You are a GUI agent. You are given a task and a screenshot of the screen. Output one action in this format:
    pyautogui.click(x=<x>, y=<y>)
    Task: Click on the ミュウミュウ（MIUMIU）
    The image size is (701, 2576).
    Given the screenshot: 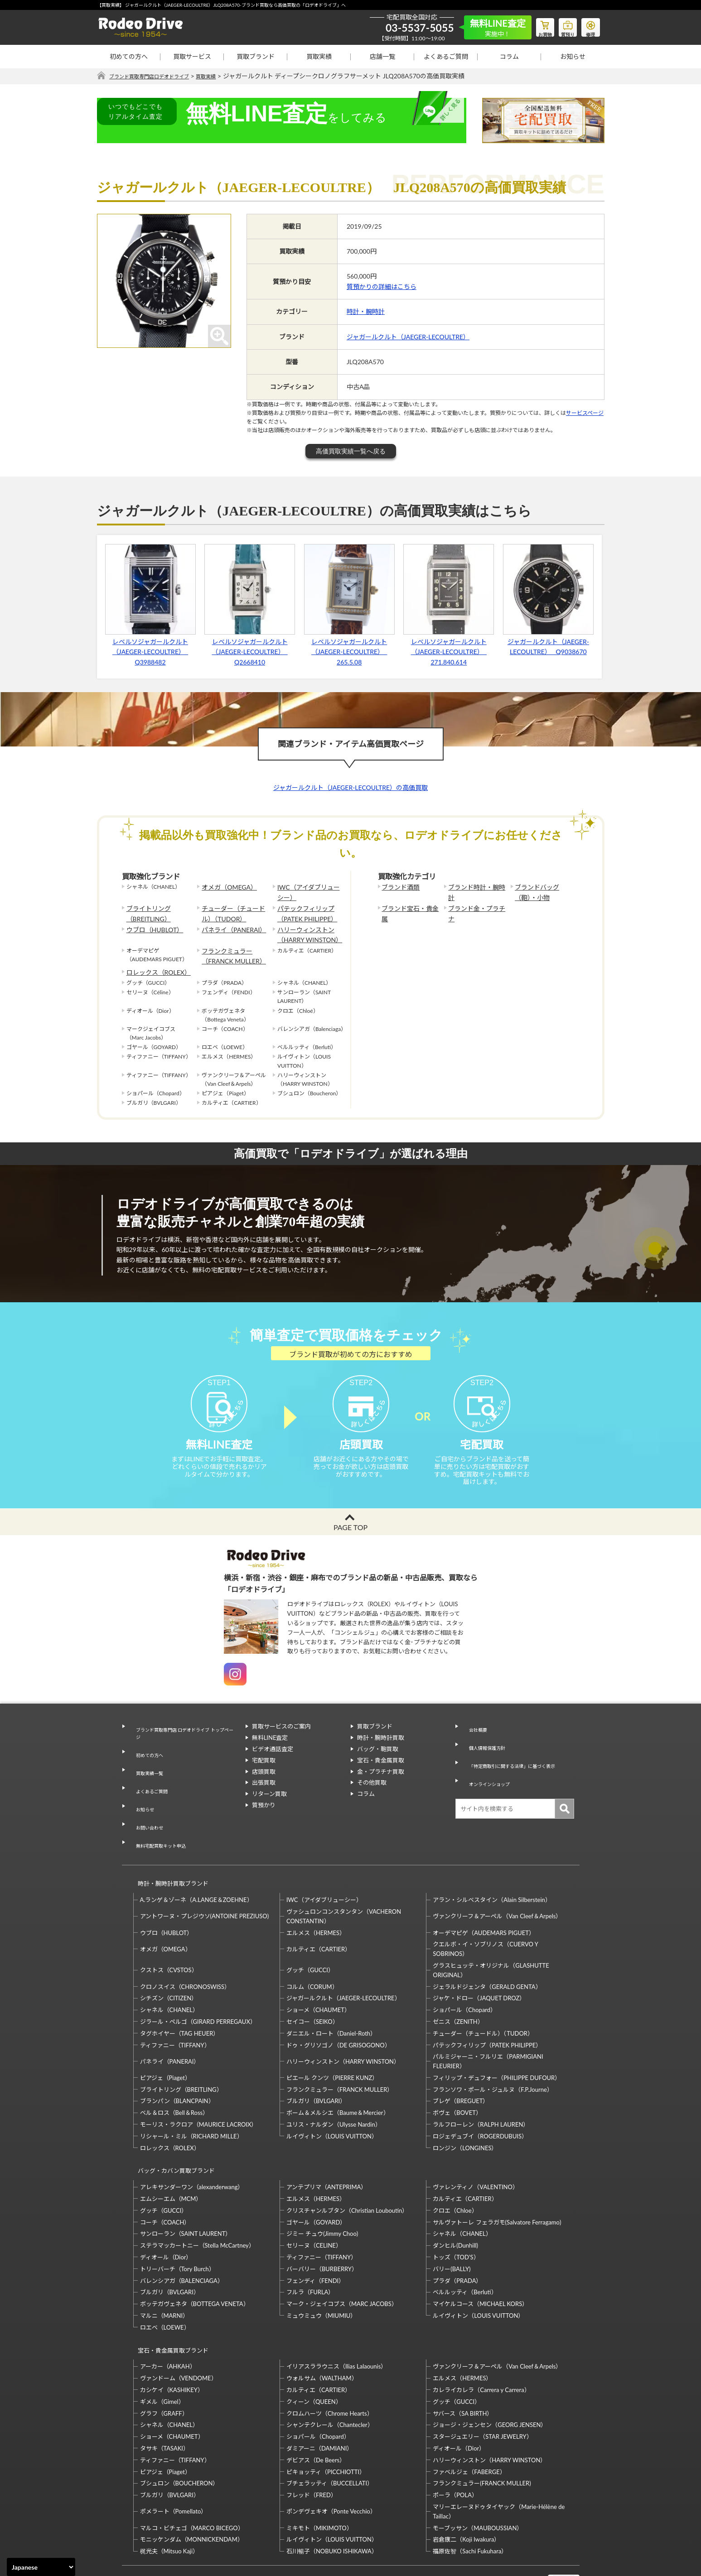 What is the action you would take?
    pyautogui.click(x=321, y=2270)
    